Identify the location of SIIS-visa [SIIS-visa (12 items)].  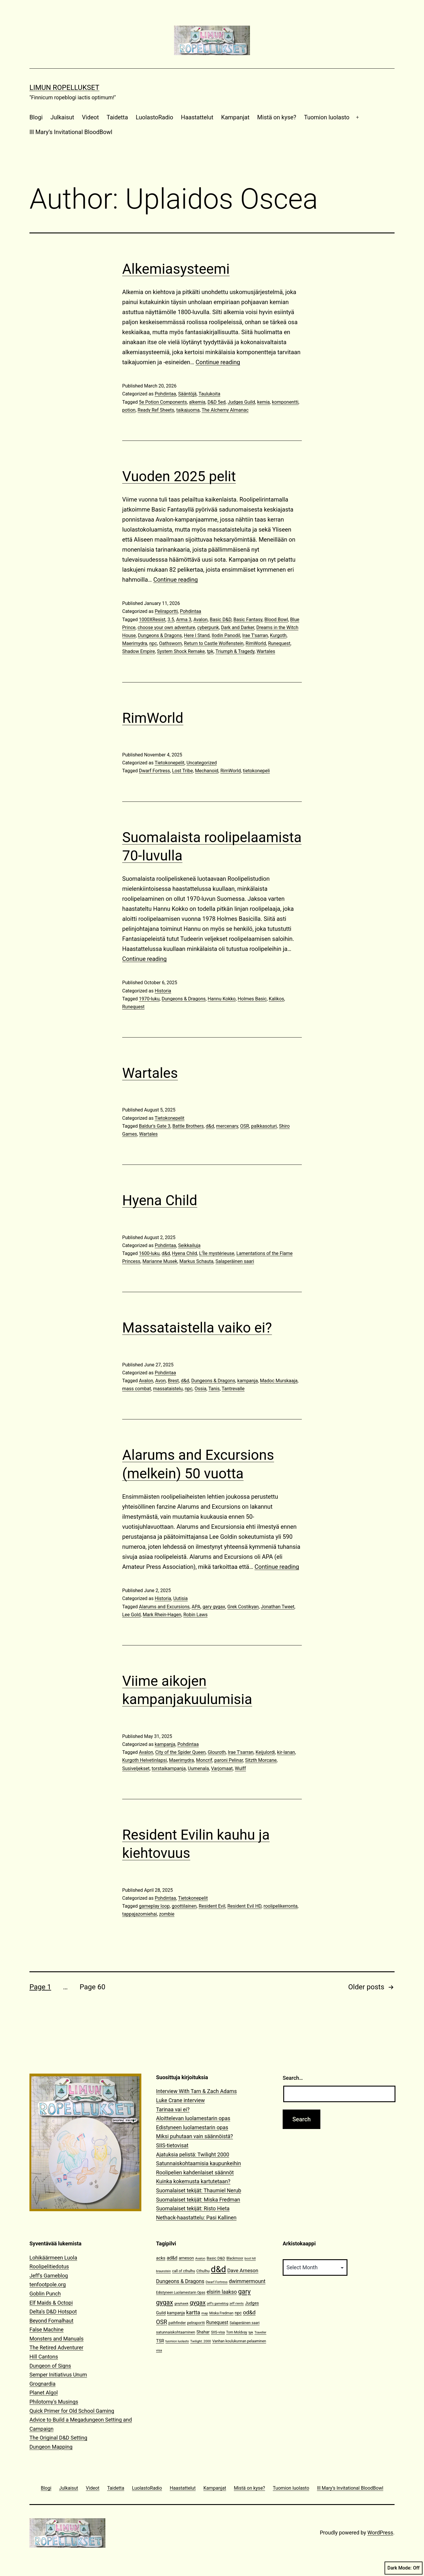
(218, 2332).